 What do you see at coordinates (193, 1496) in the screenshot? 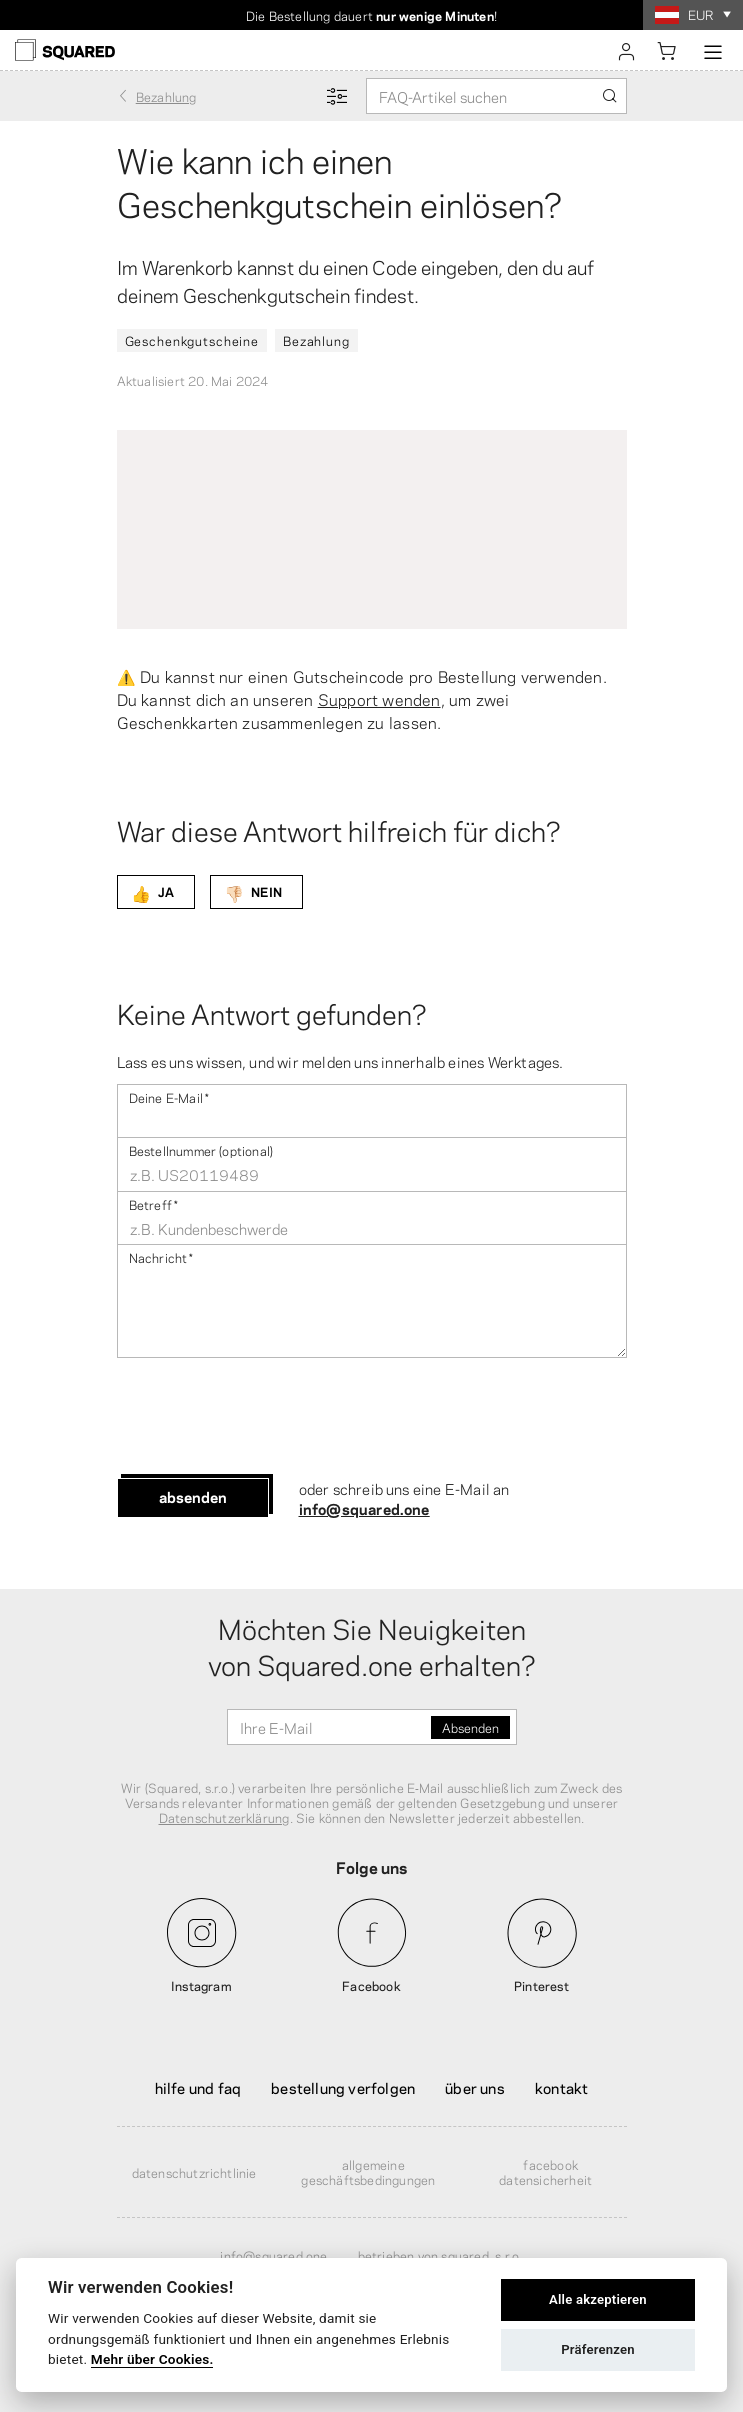
I see `Absenden` at bounding box center [193, 1496].